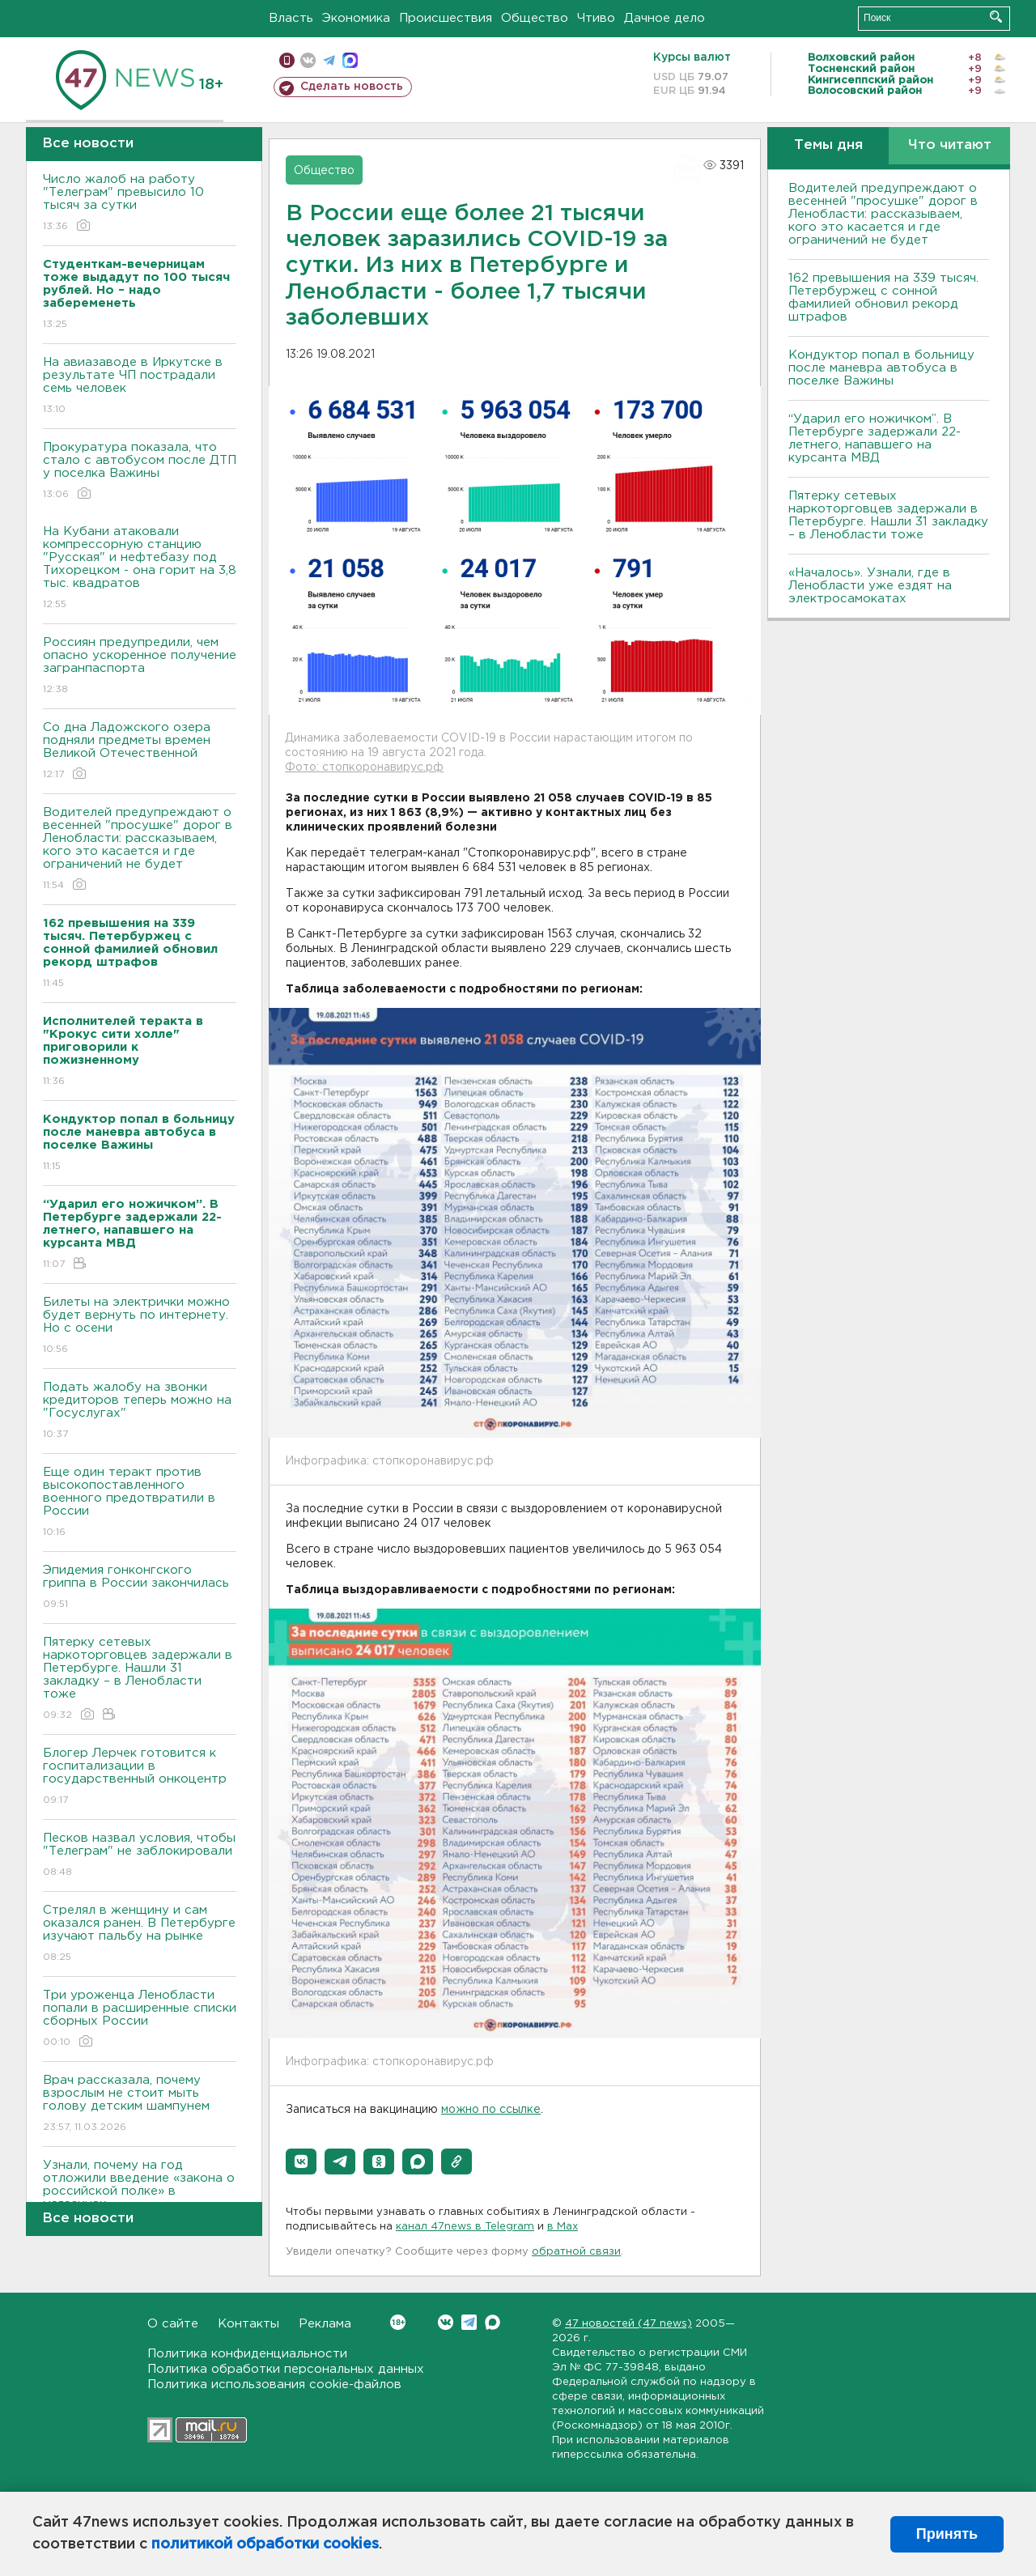  I want to click on Узнали, почему на год отложили введение «закона о российской полке» в магазинах, so click(139, 2196).